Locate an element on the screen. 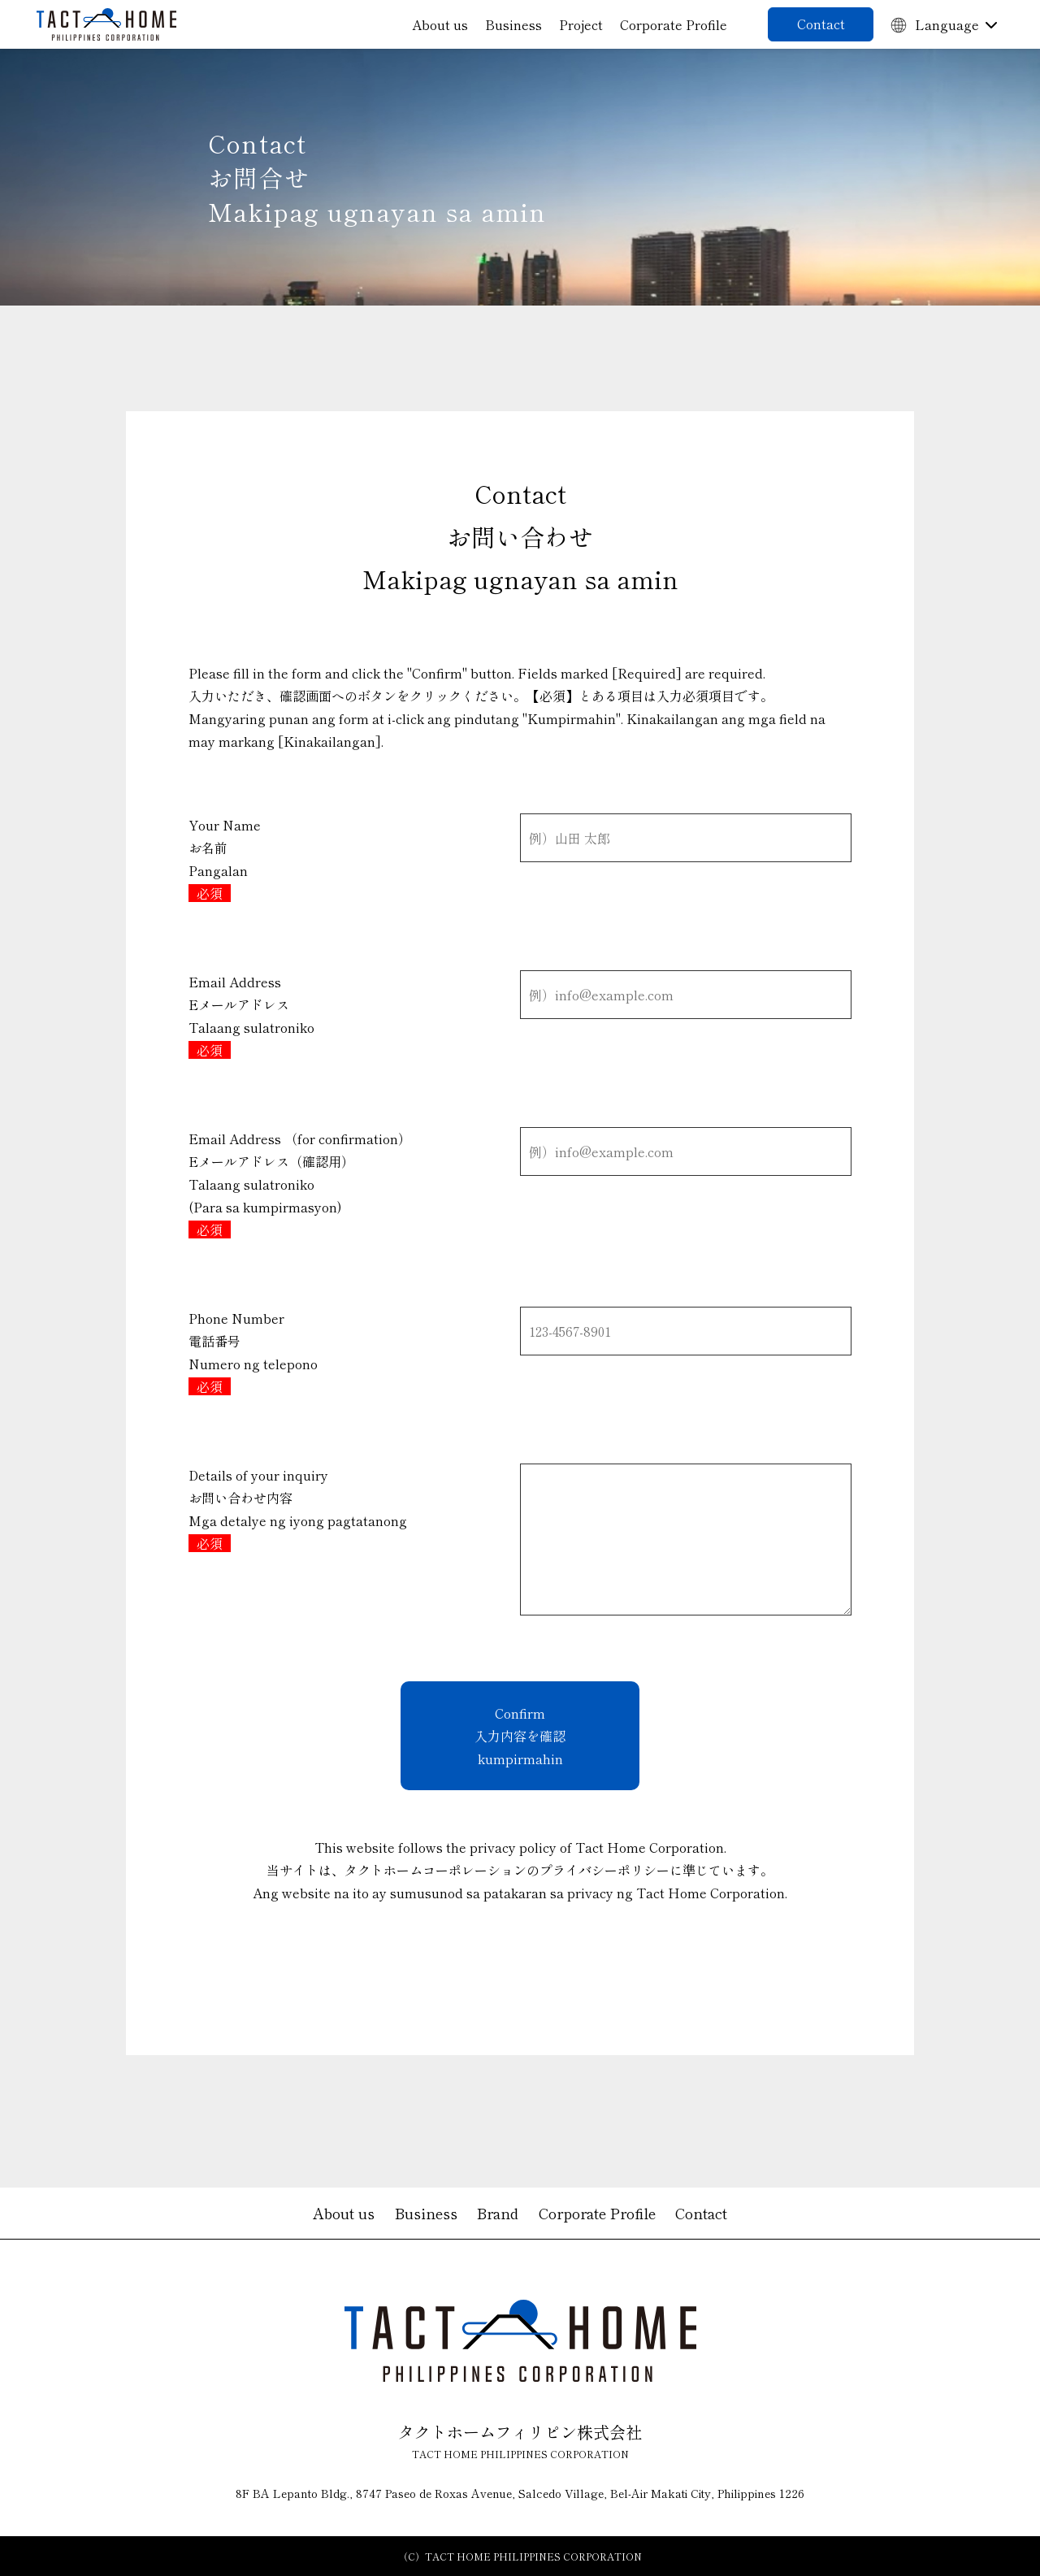 This screenshot has width=1040, height=2576. Your Nameお名前Pangalan is located at coordinates (224, 859).